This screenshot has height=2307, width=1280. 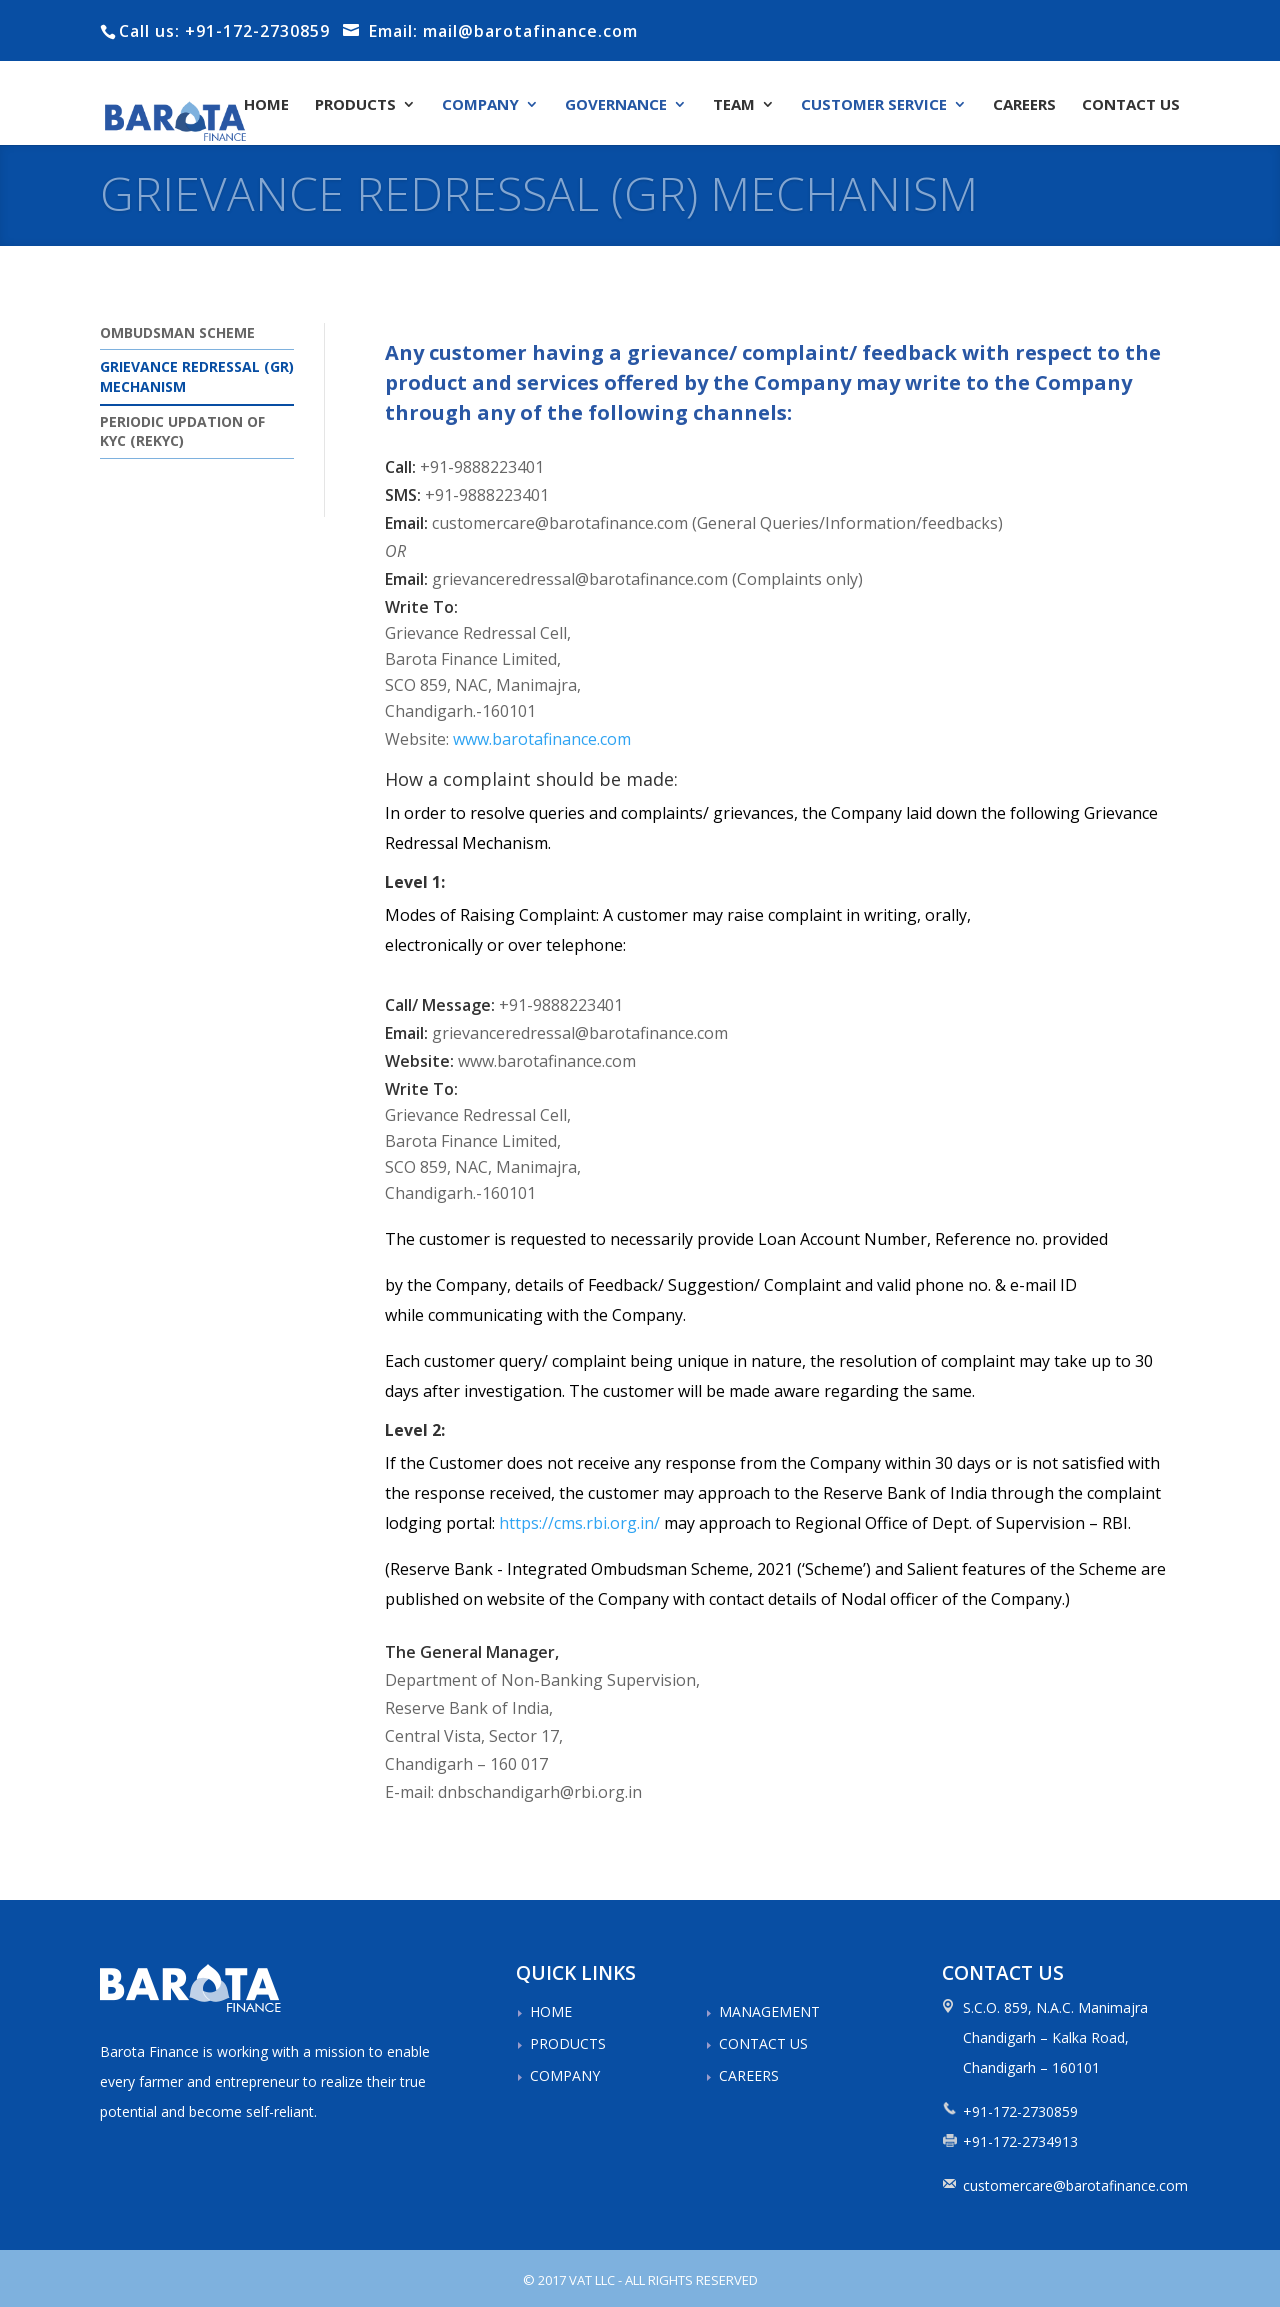 What do you see at coordinates (769, 2011) in the screenshot?
I see `MANAGEMENT` at bounding box center [769, 2011].